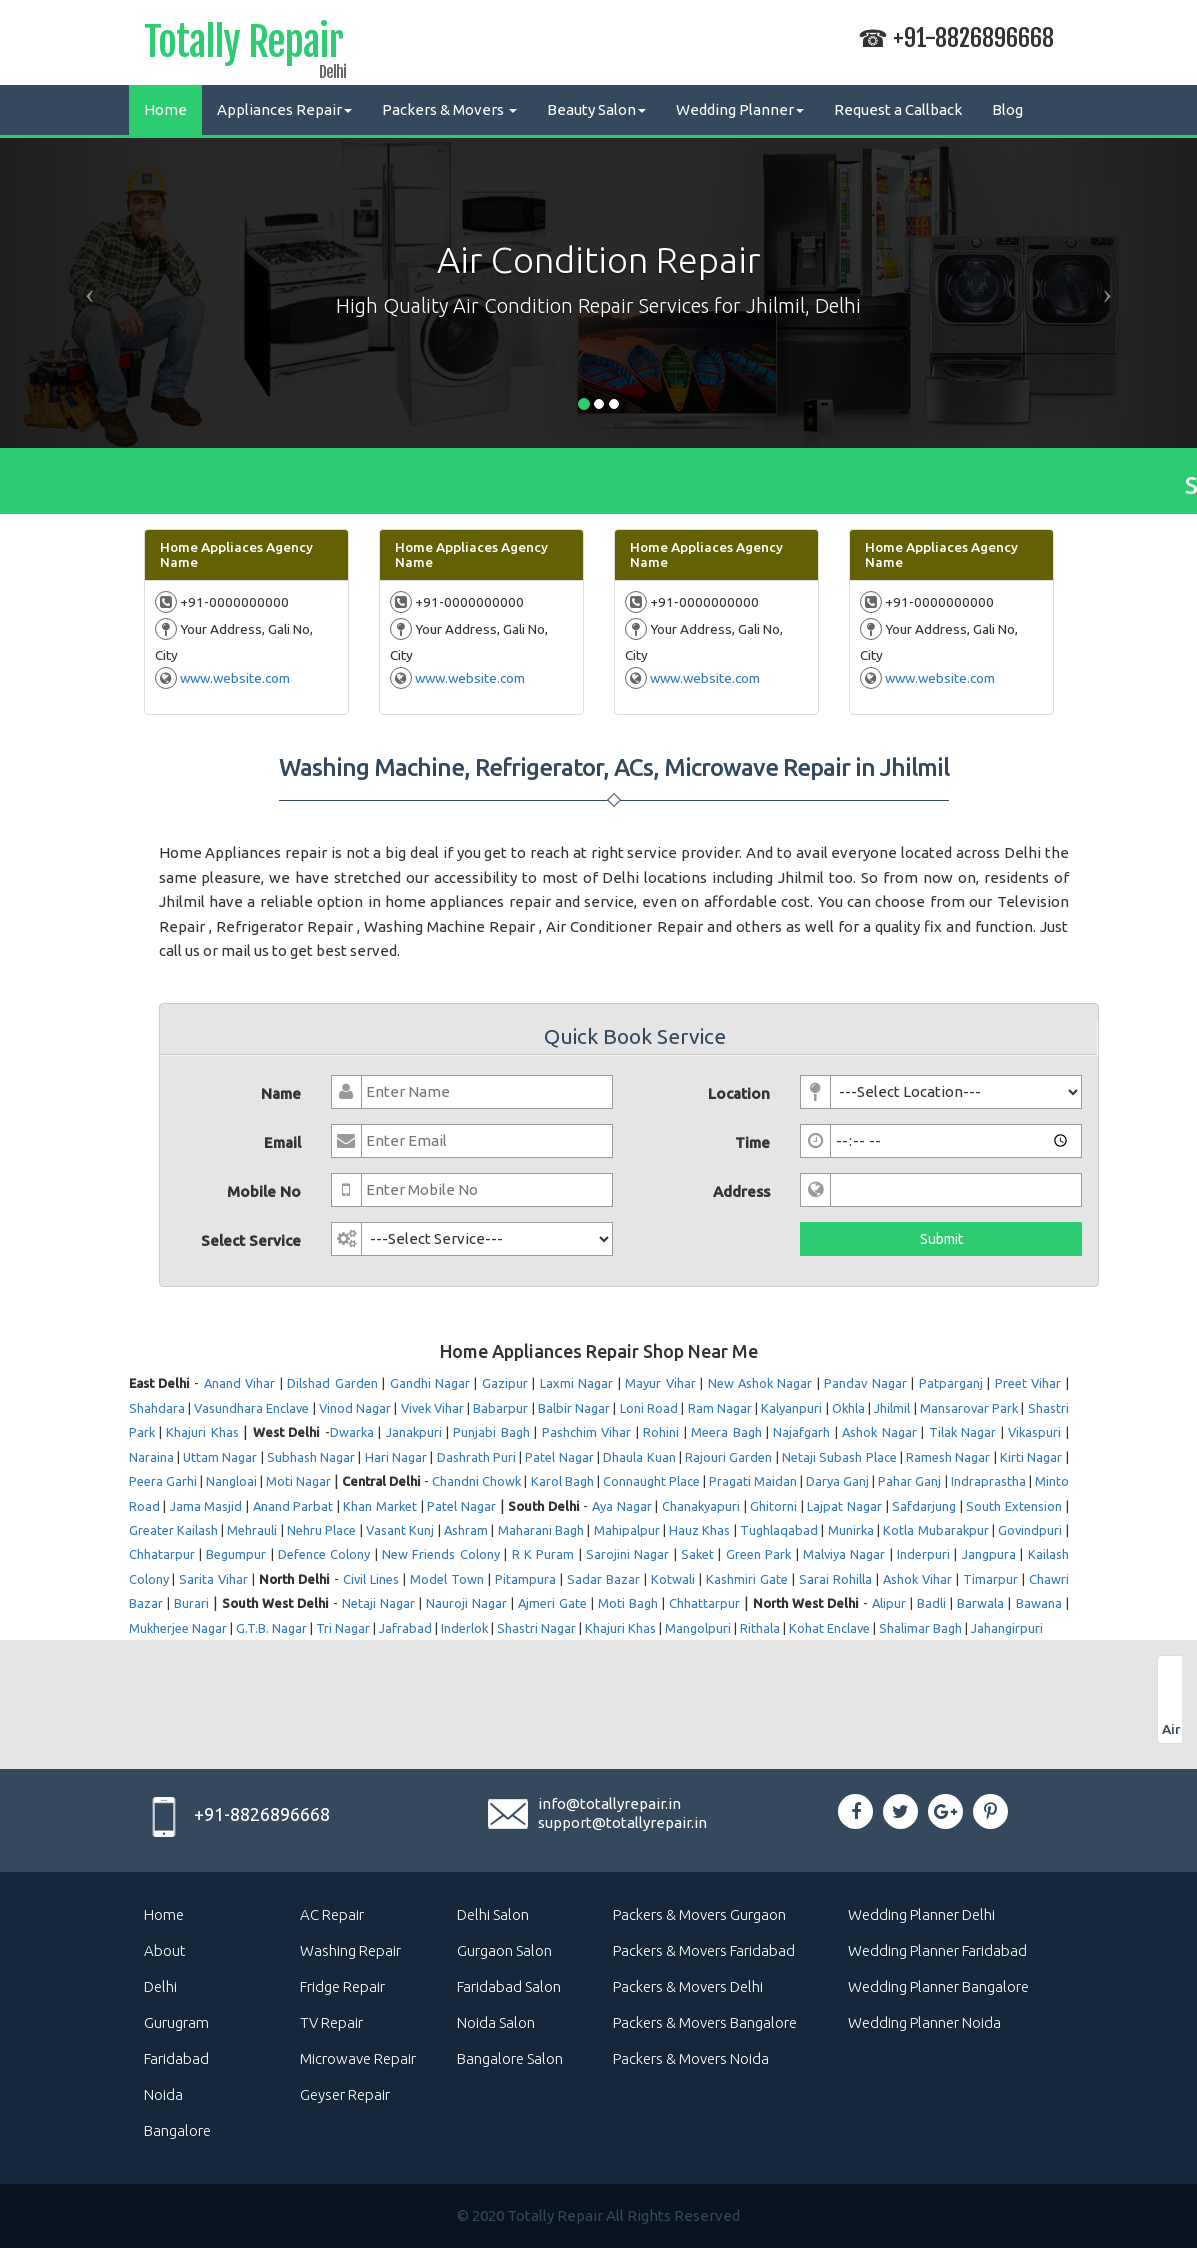 Image resolution: width=1197 pixels, height=2248 pixels. Describe the element at coordinates (176, 2058) in the screenshot. I see `Faridabad` at that location.